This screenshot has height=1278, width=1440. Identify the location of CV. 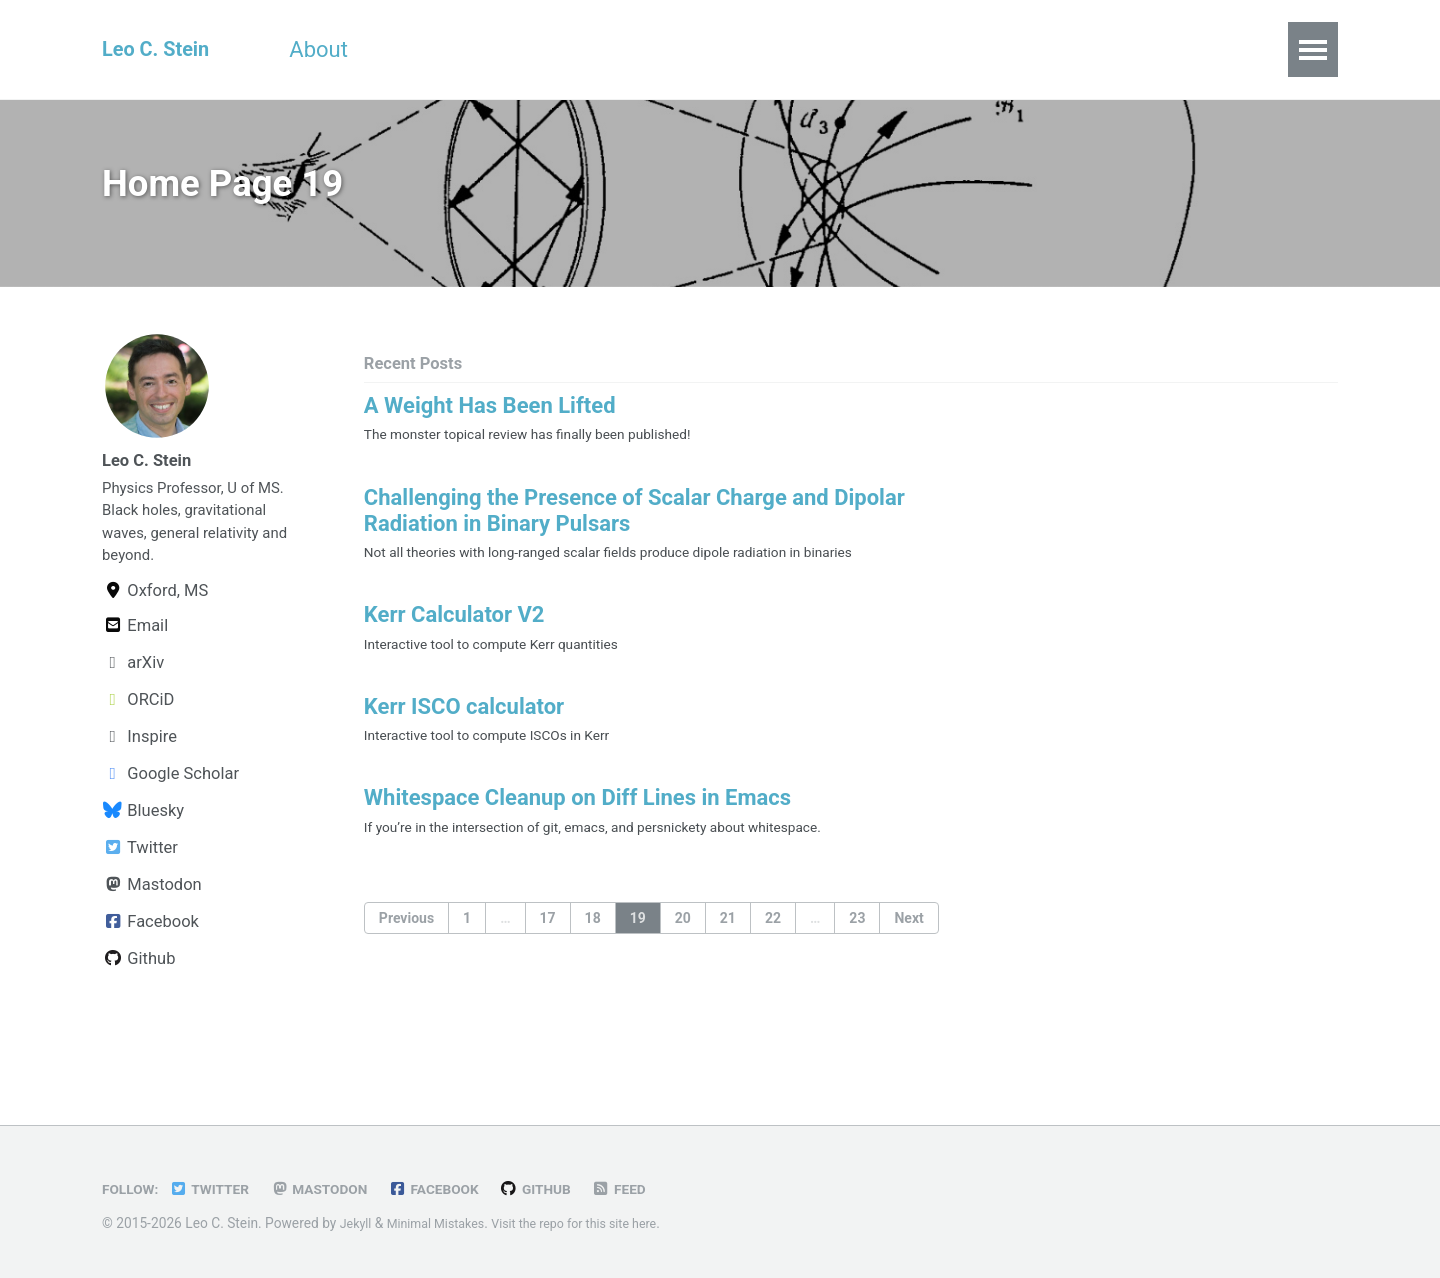
(426, 49).